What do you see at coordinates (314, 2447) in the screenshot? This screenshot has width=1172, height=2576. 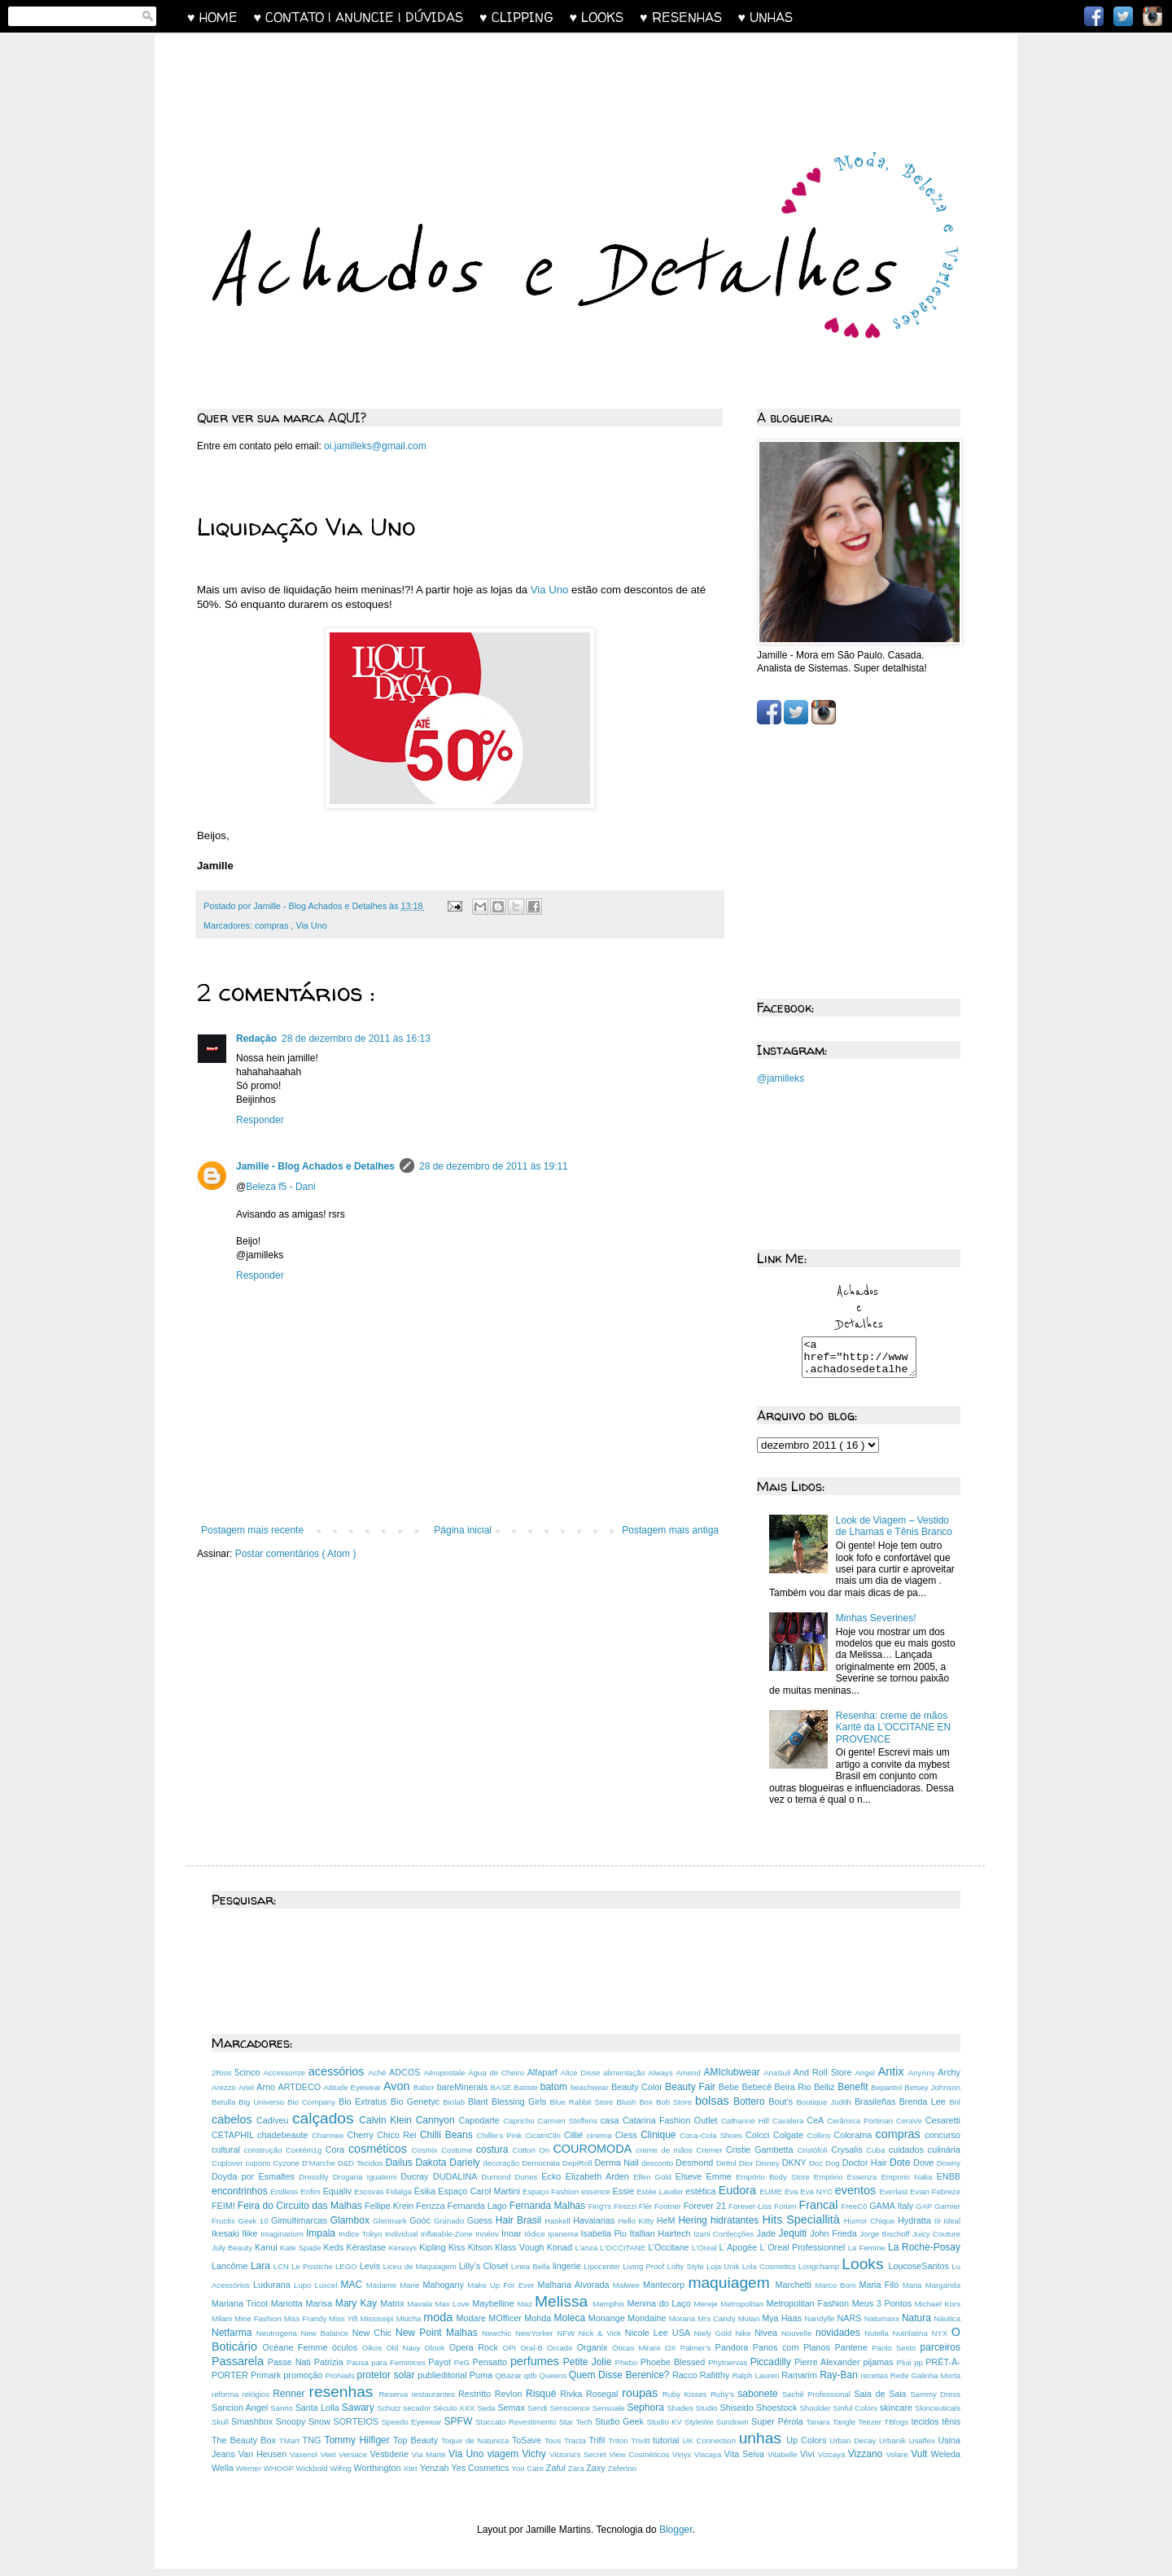 I see `TNG` at bounding box center [314, 2447].